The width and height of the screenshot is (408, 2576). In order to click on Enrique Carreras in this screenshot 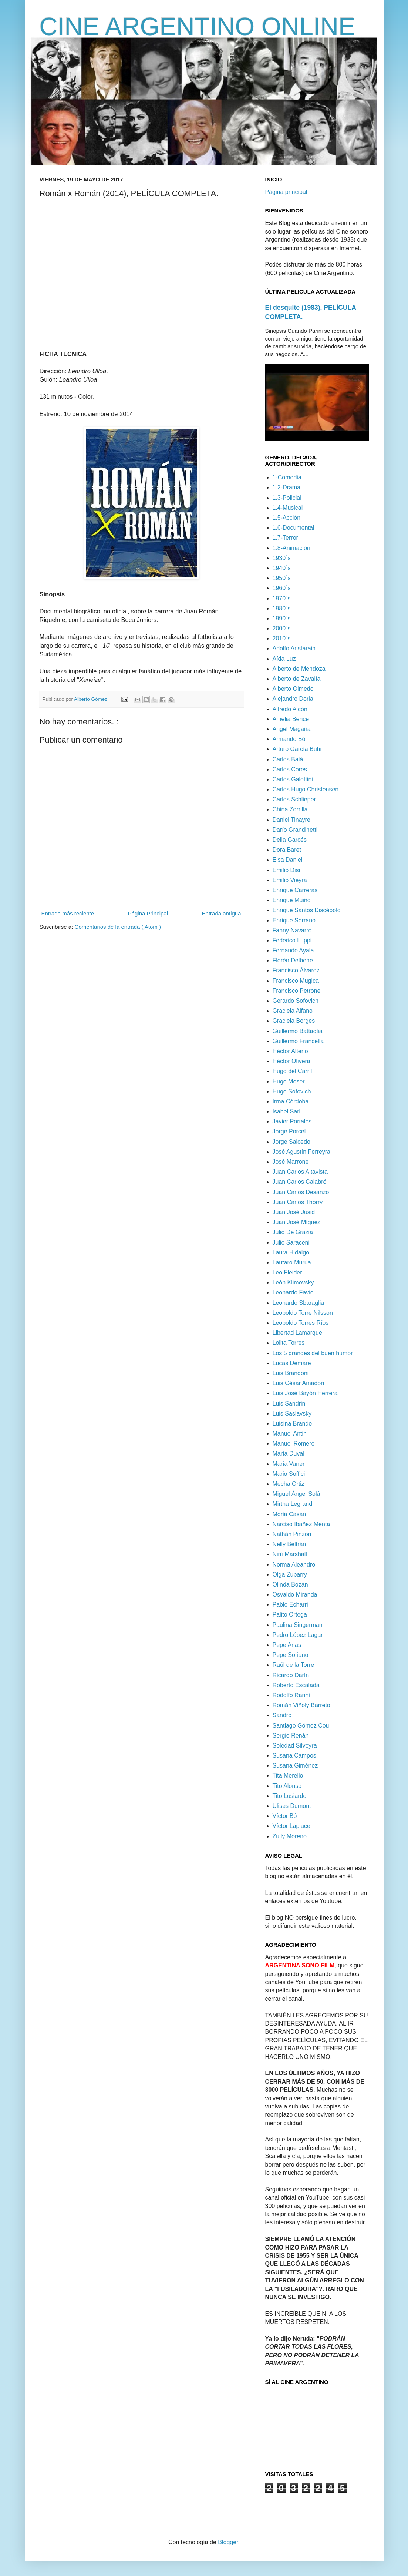, I will do `click(295, 890)`.